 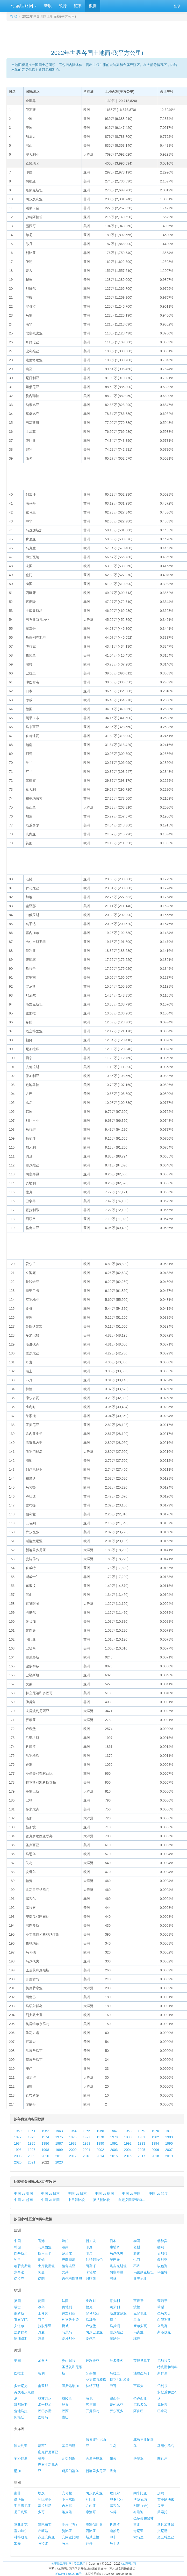 I want to click on 2018, so click(x=155, y=2156).